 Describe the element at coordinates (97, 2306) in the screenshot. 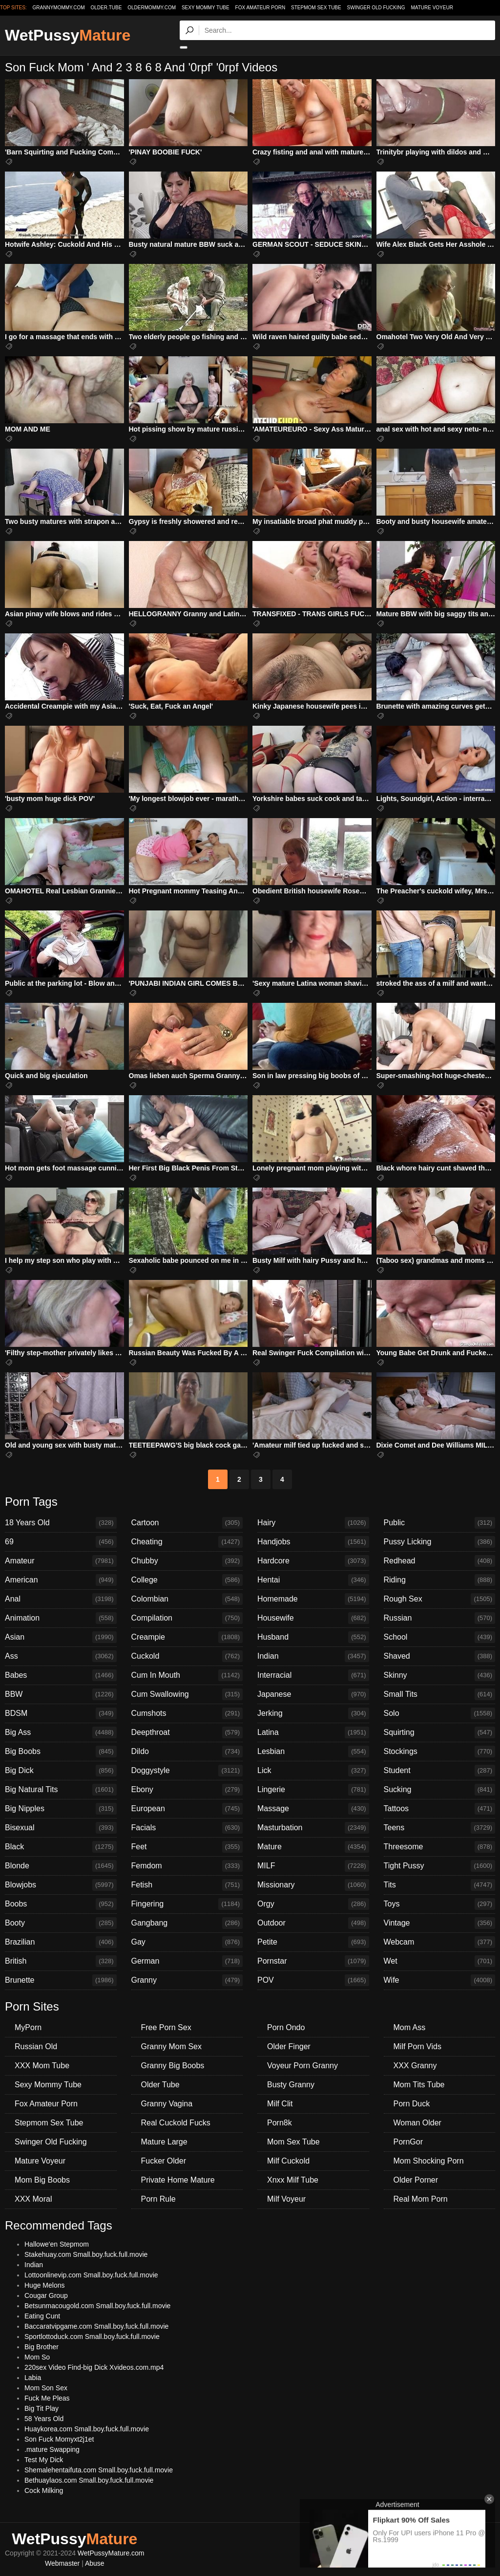

I see `Betsunmacougold.com Small.boy.fuck.full.movie` at that location.